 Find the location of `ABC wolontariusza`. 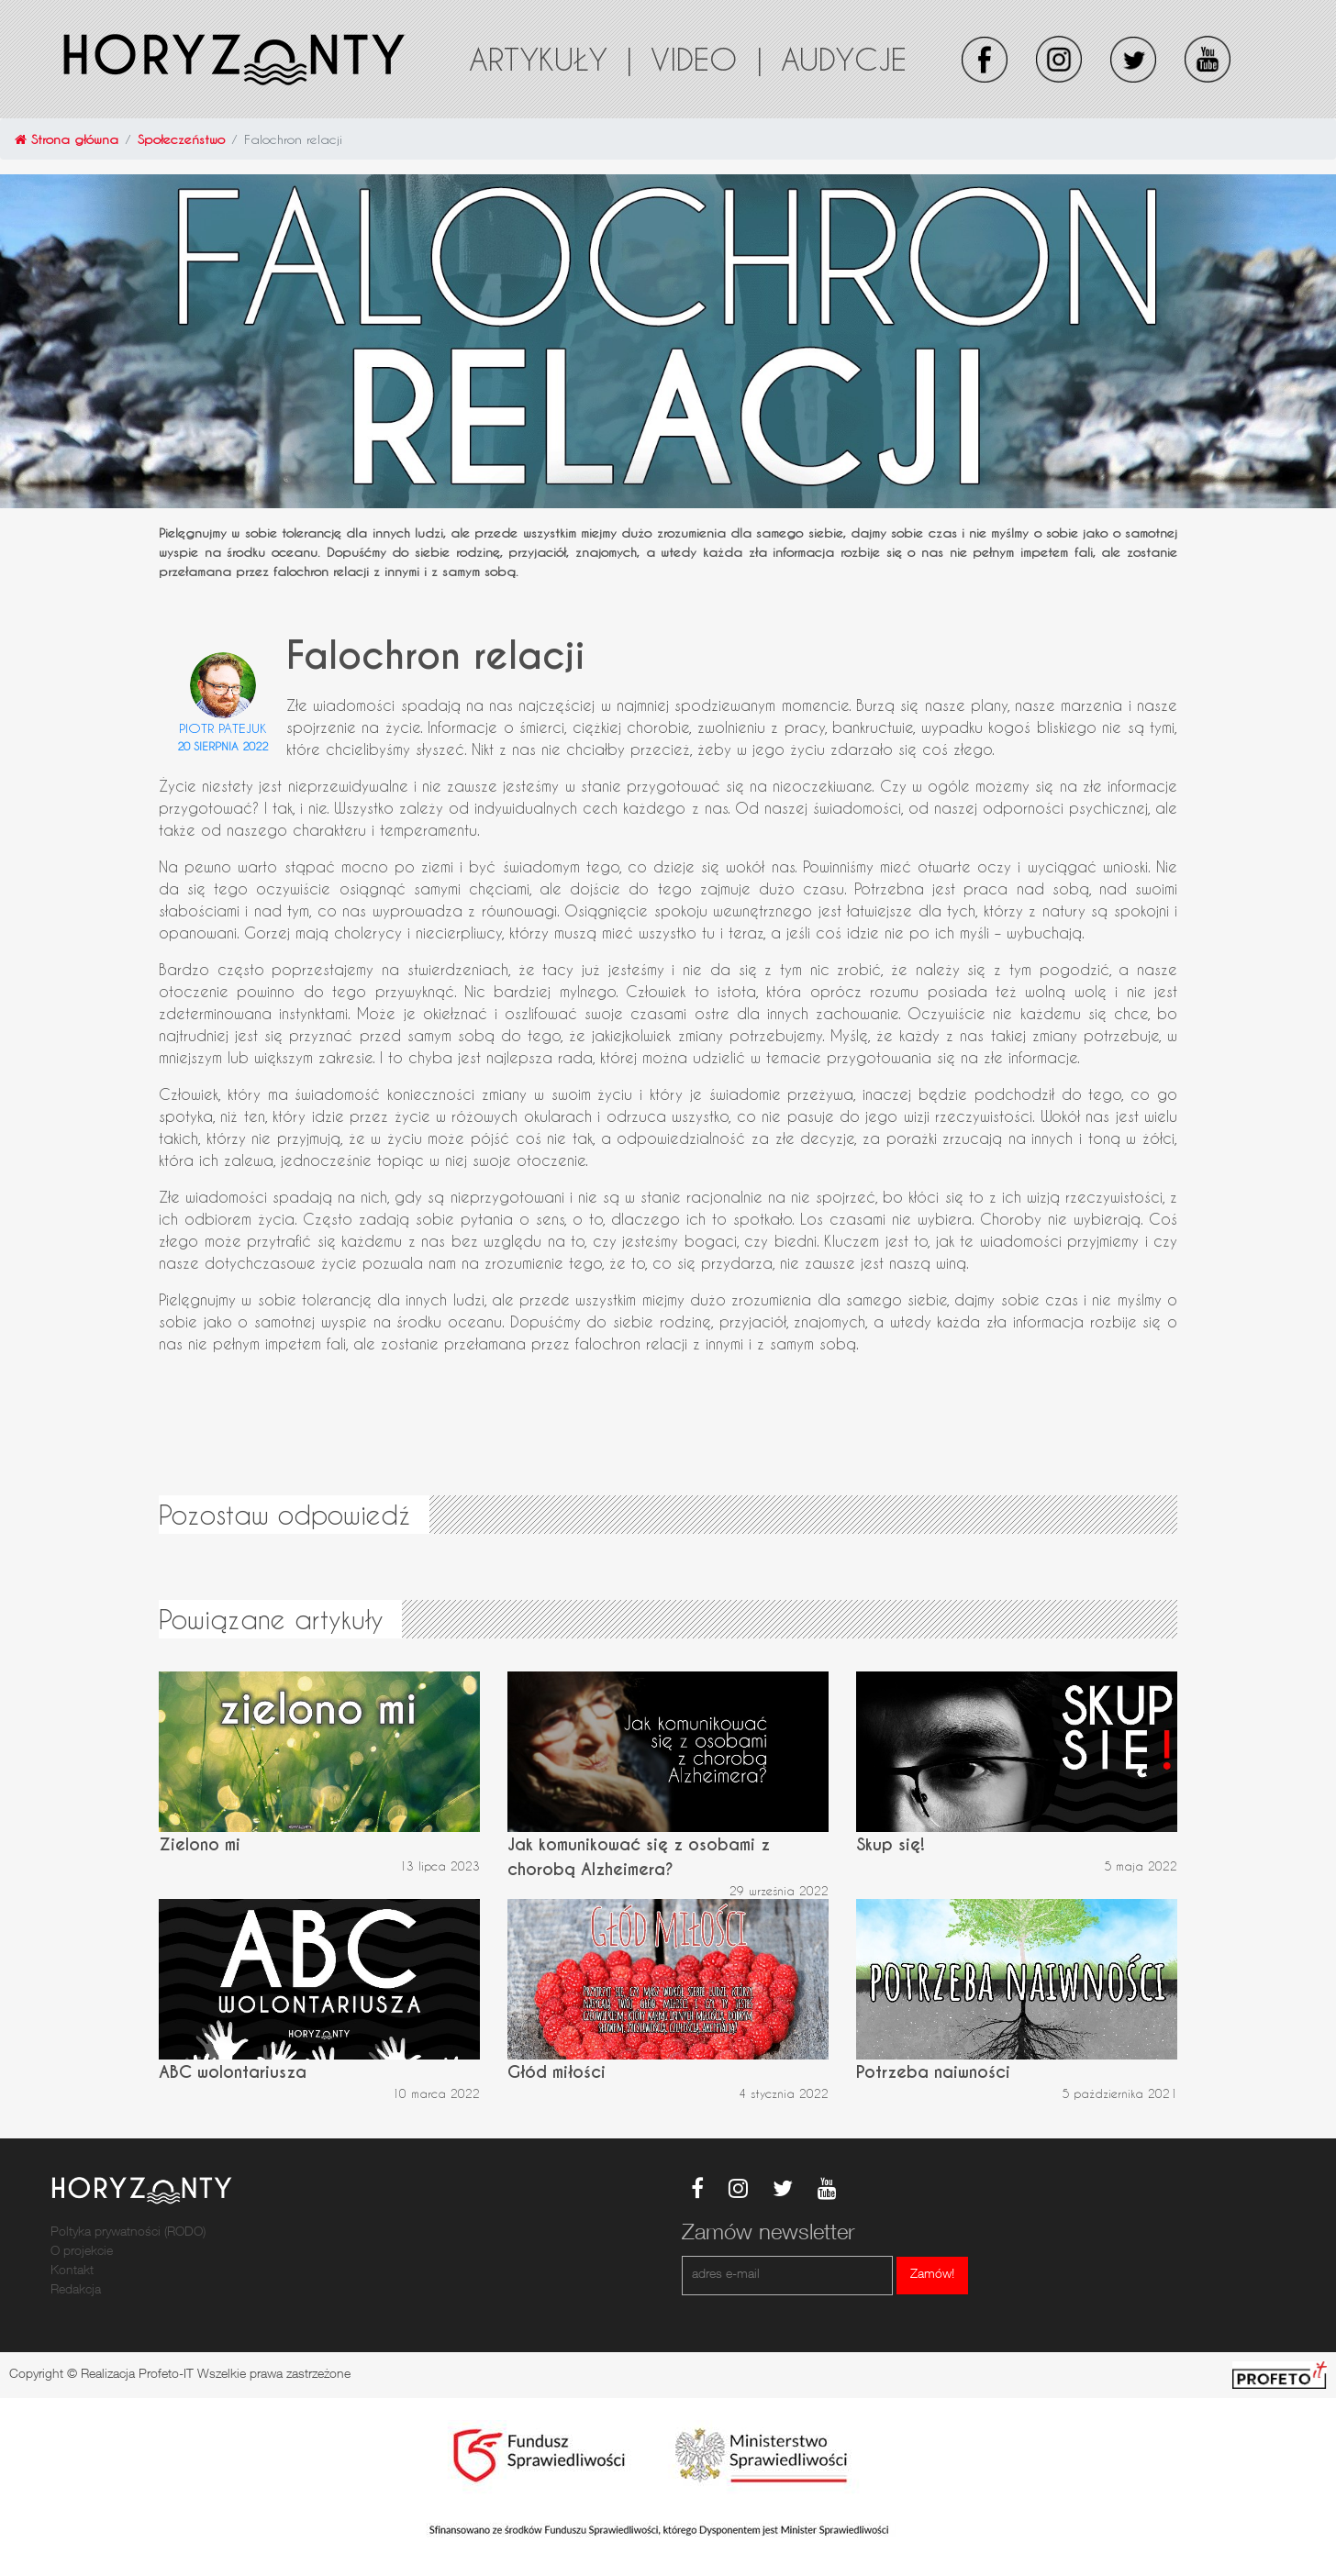

ABC wolontariusza is located at coordinates (232, 2071).